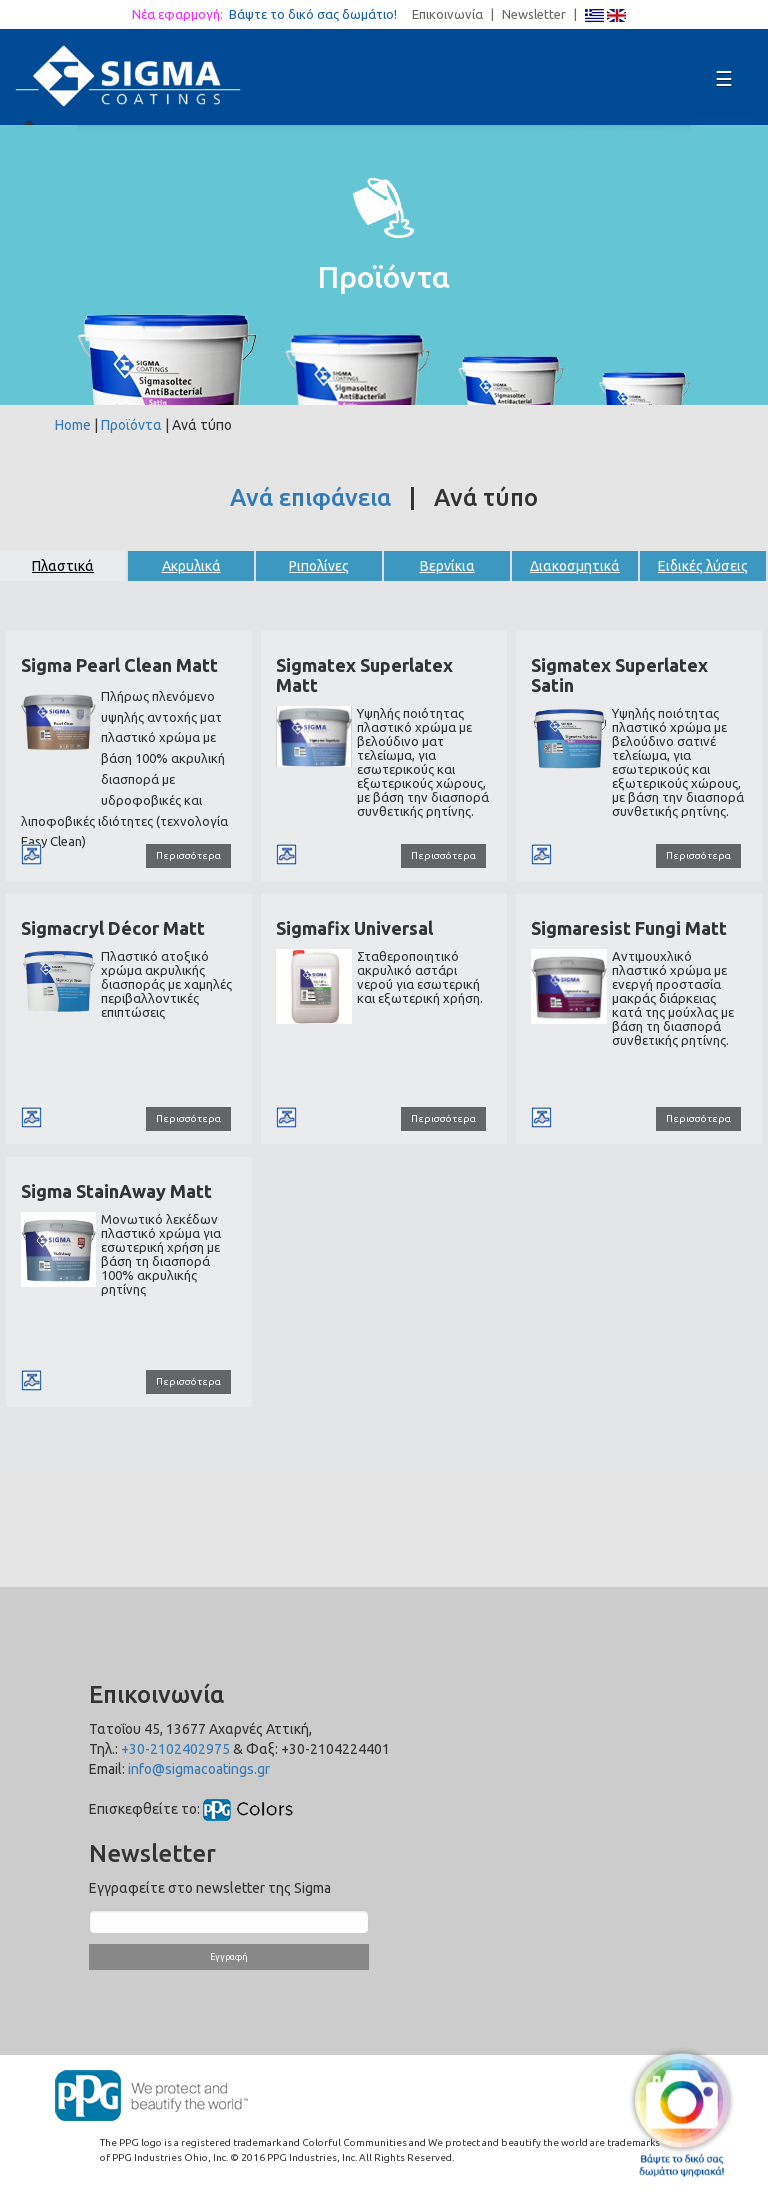  What do you see at coordinates (229, 1957) in the screenshot?
I see `Εγγραφή` at bounding box center [229, 1957].